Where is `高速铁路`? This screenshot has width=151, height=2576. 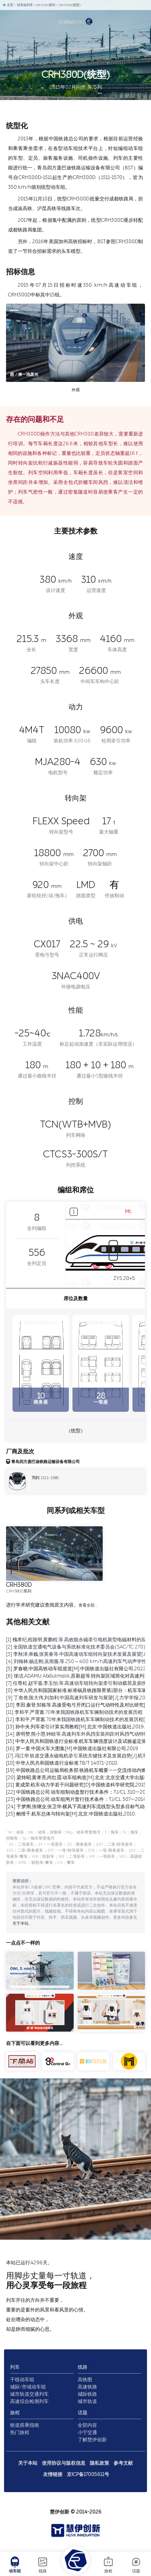 高速铁路 is located at coordinates (87, 2387).